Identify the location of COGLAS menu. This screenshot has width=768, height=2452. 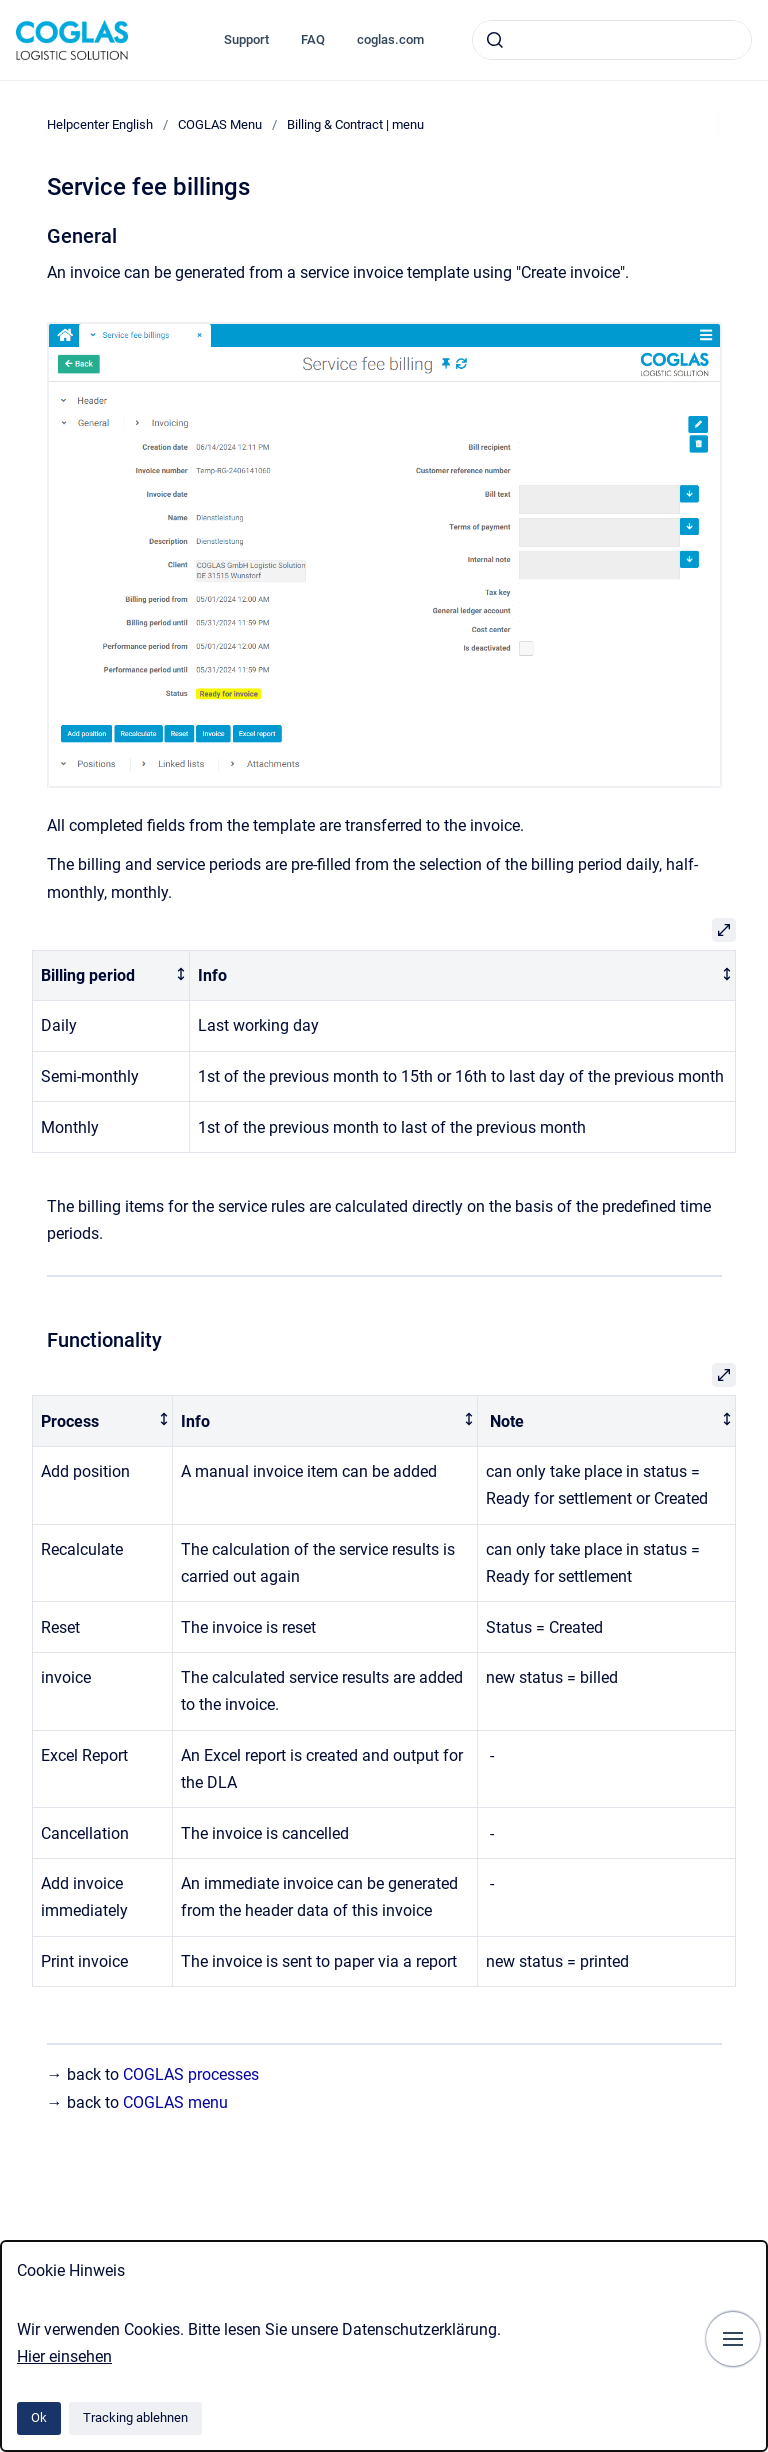
(175, 2102).